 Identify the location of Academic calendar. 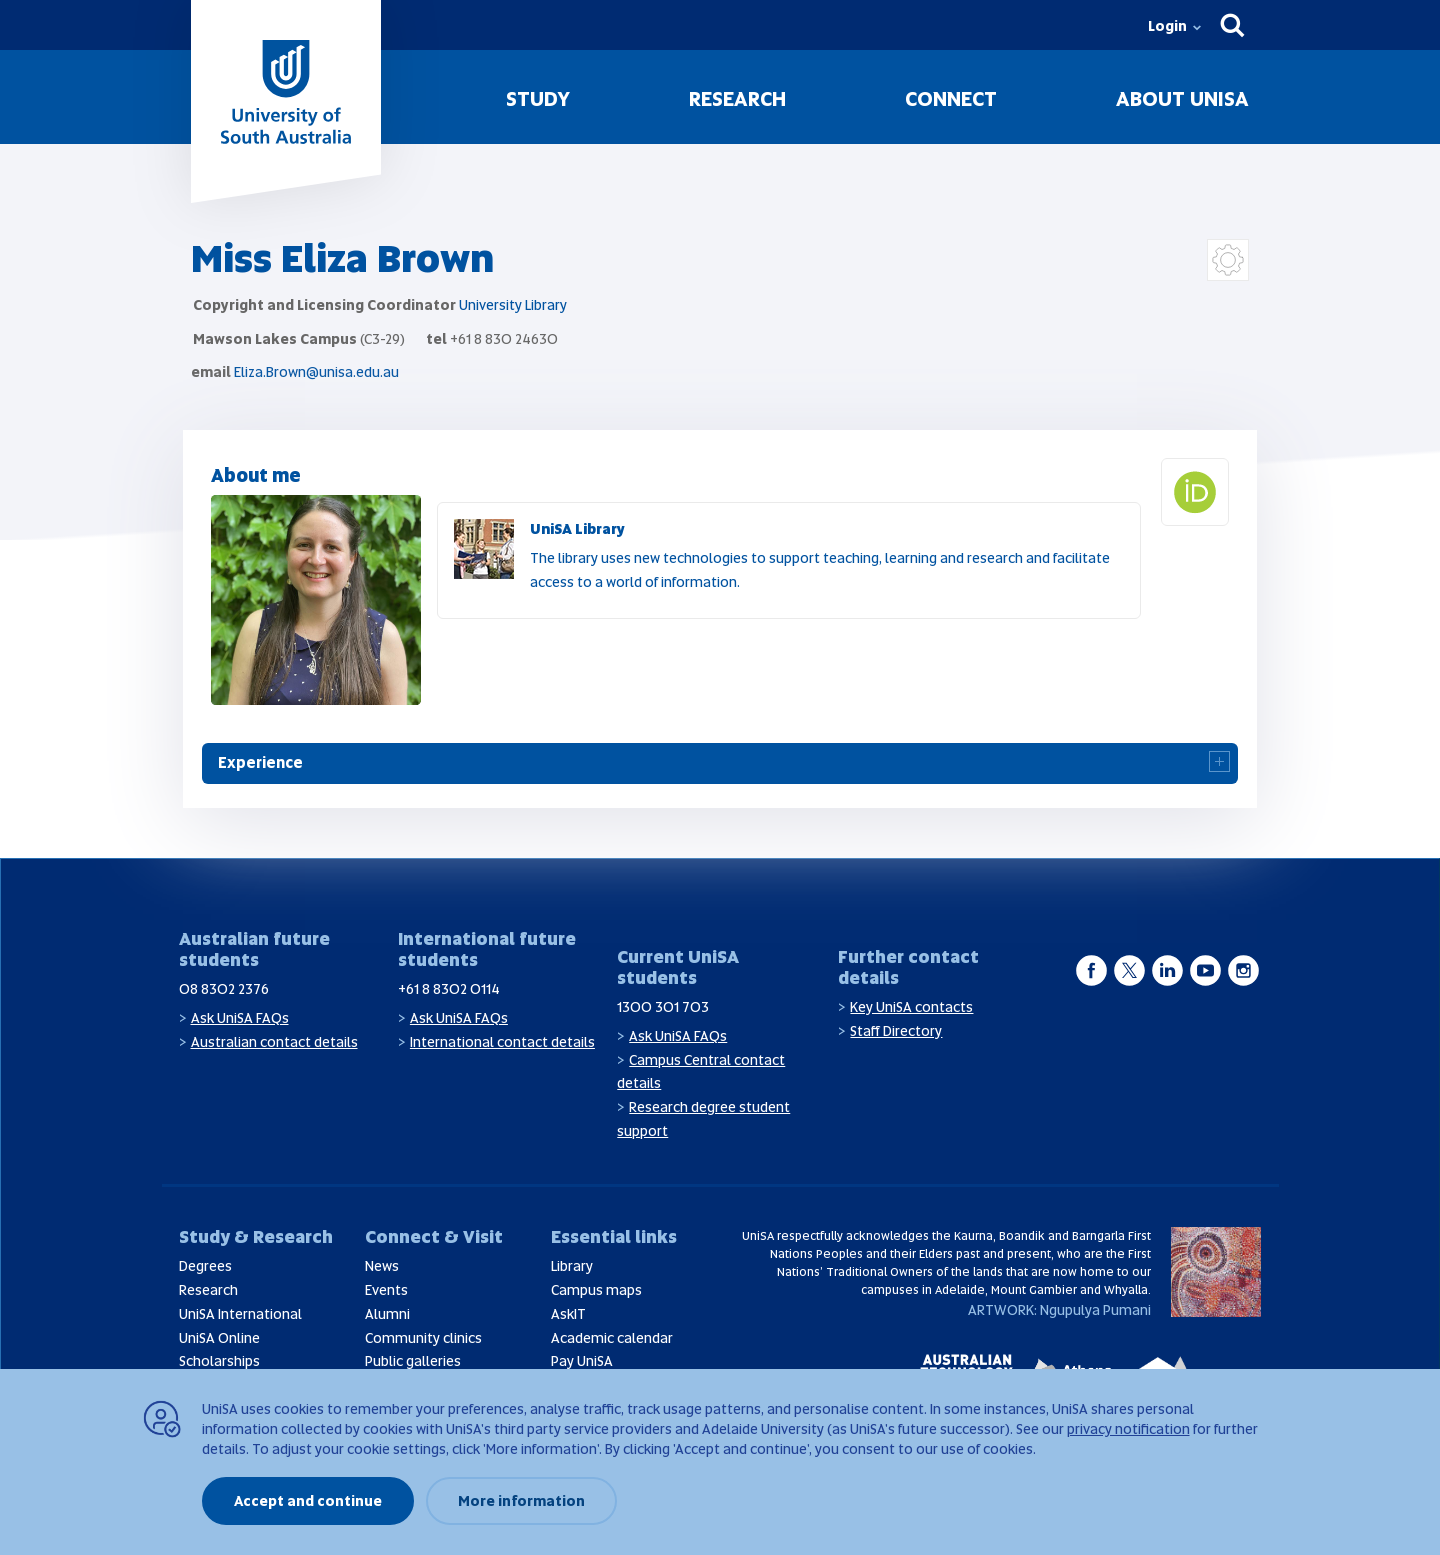
(612, 1338).